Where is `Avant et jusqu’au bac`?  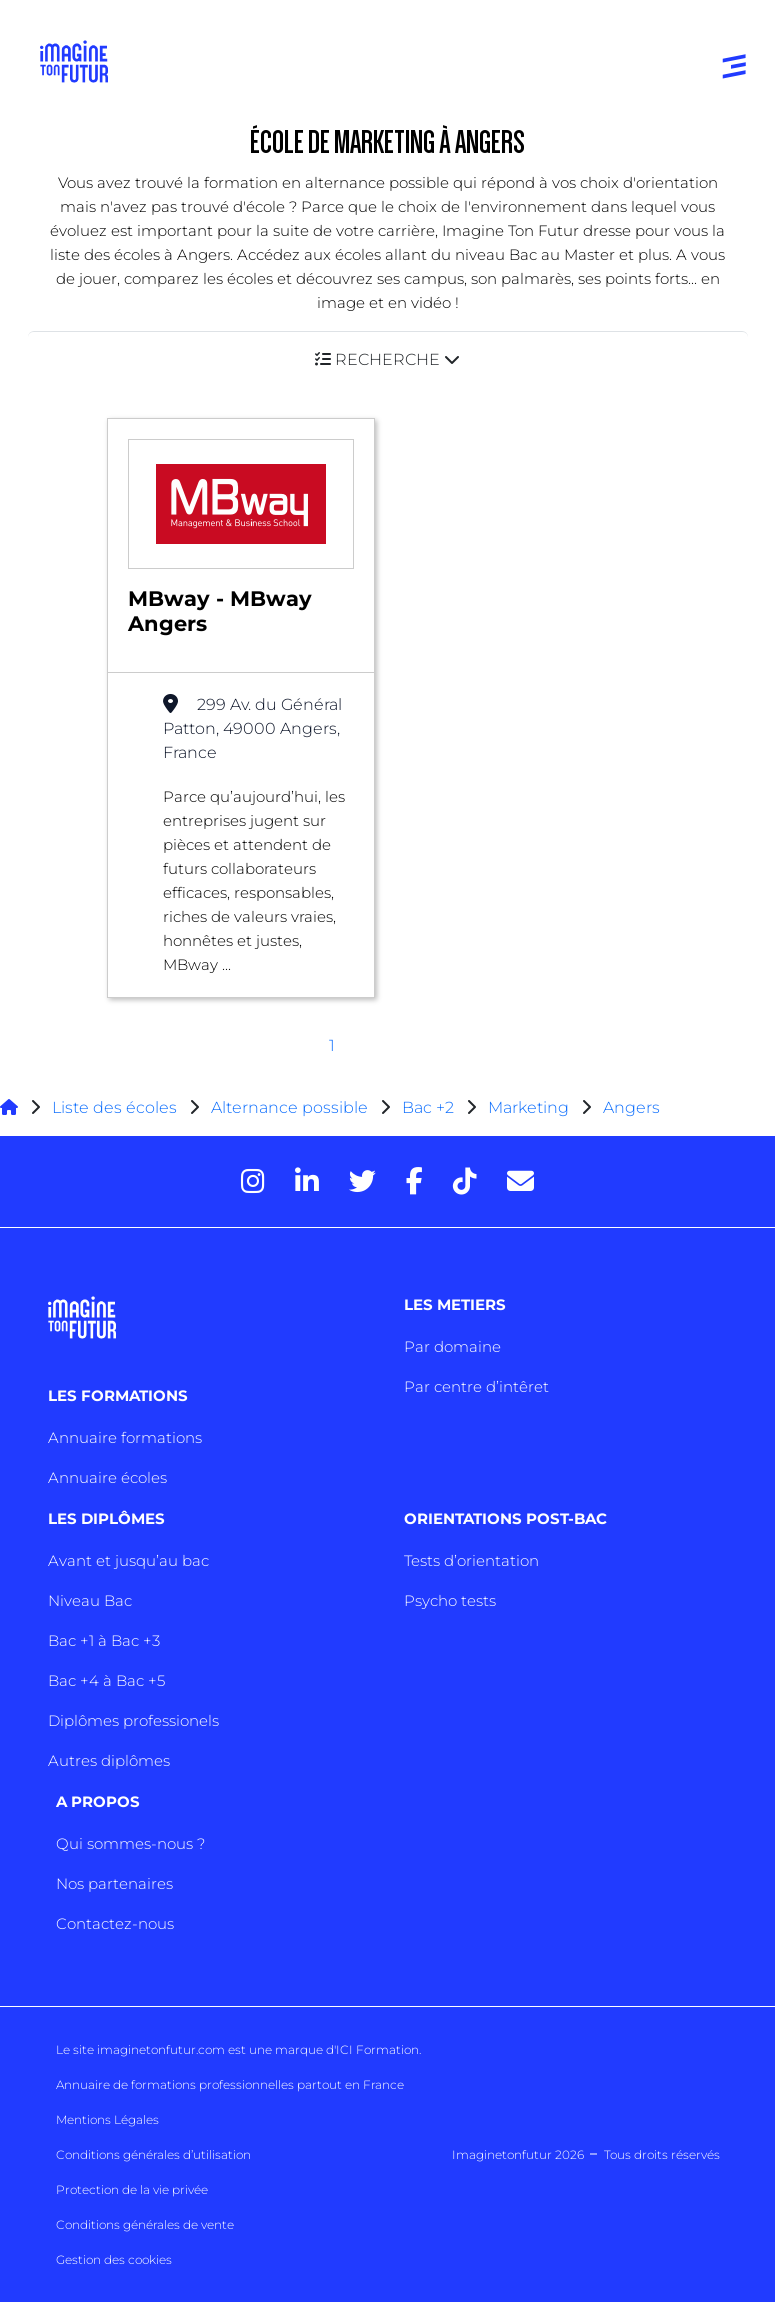
Avant et jusqu’au bac is located at coordinates (128, 1560).